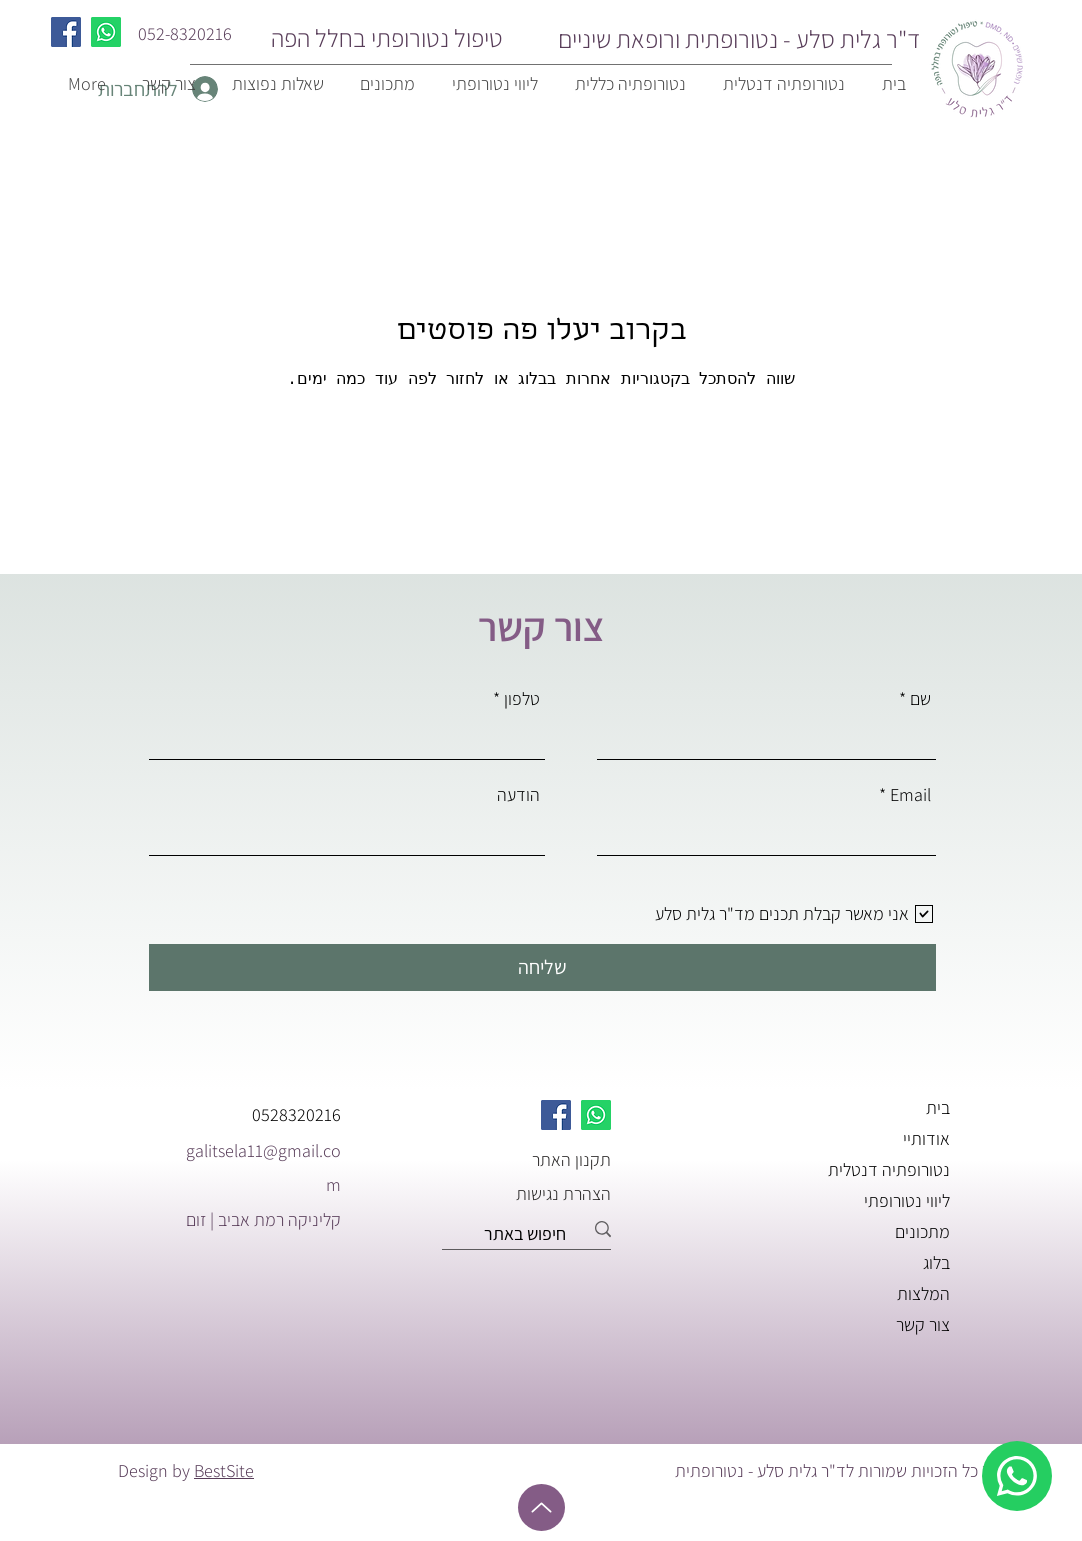  Describe the element at coordinates (106, 32) in the screenshot. I see `[Whatsapp]` at that location.